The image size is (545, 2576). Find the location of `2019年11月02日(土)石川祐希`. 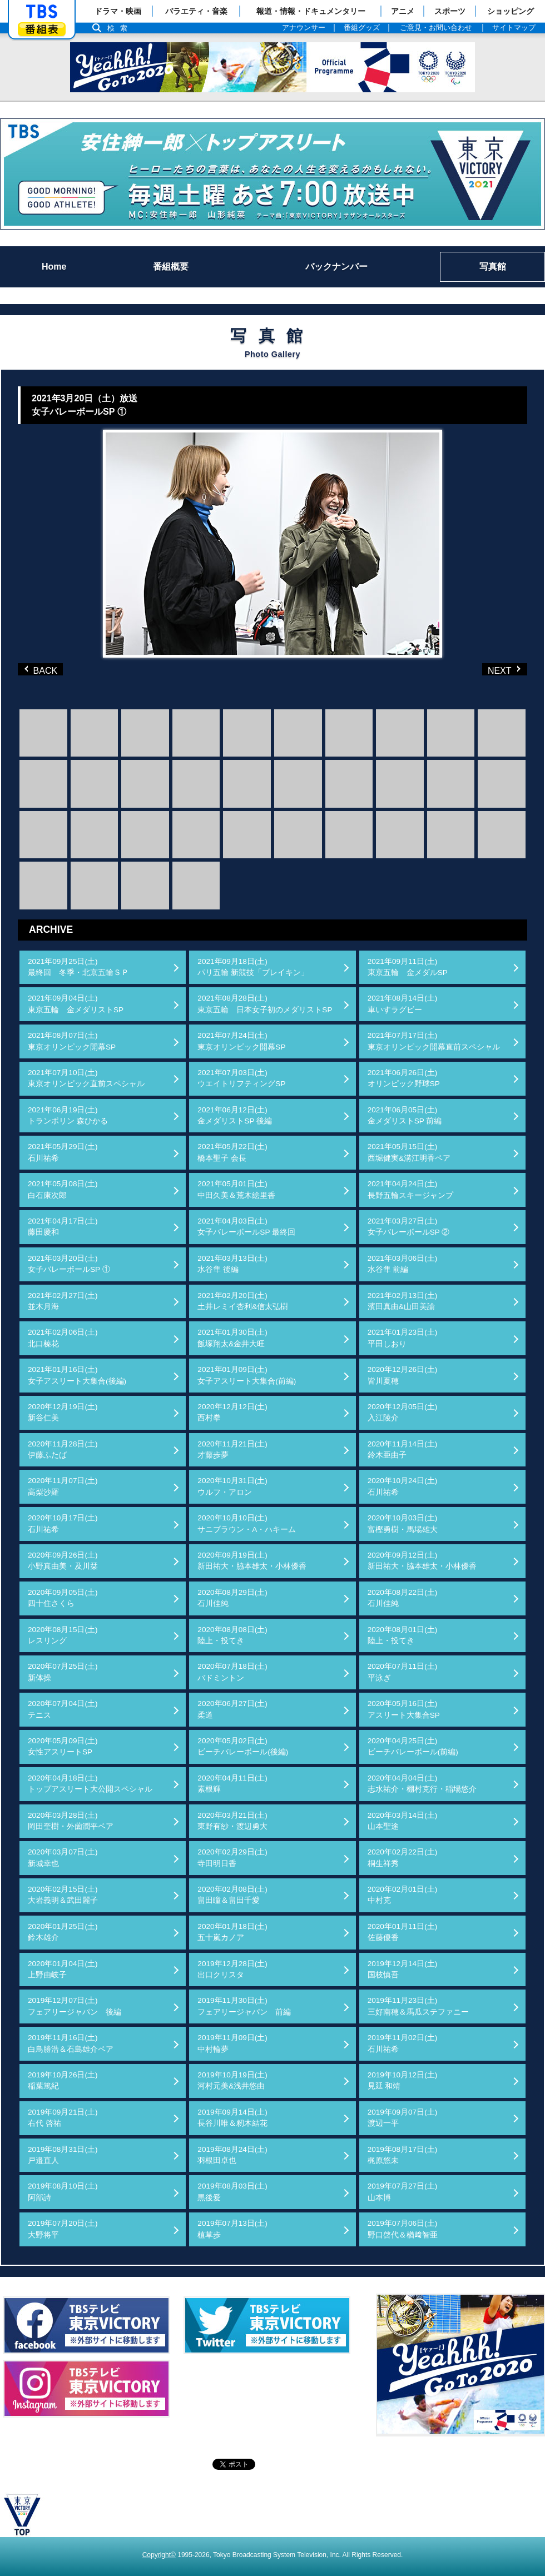

2019年11月02日(土)石川祐希 is located at coordinates (403, 2043).